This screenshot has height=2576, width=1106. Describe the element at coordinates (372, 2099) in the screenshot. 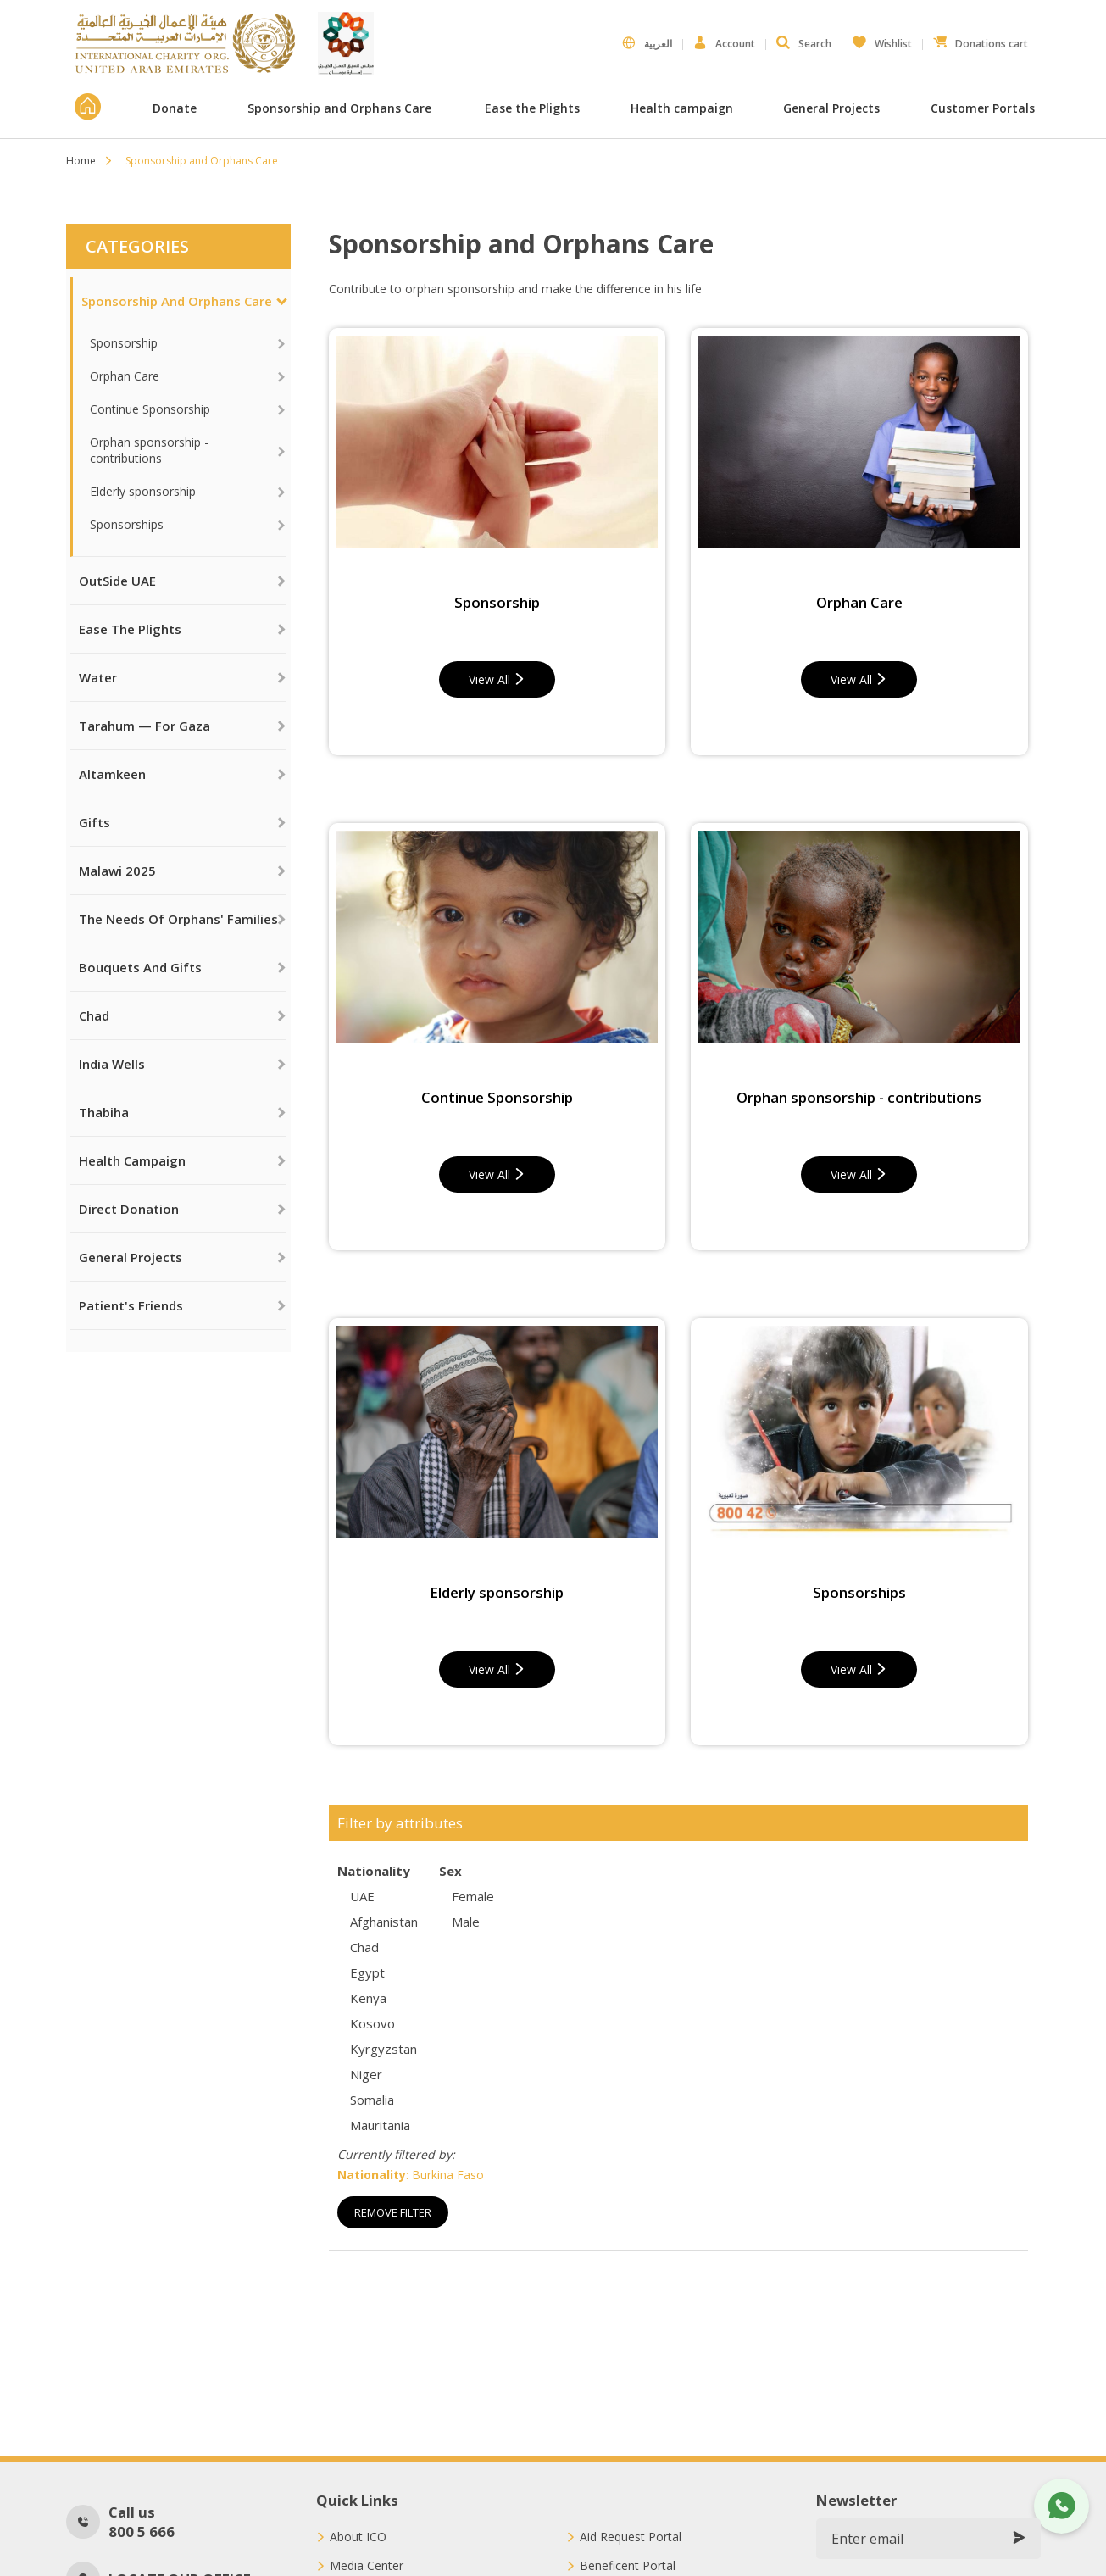

I see `Somalia` at that location.